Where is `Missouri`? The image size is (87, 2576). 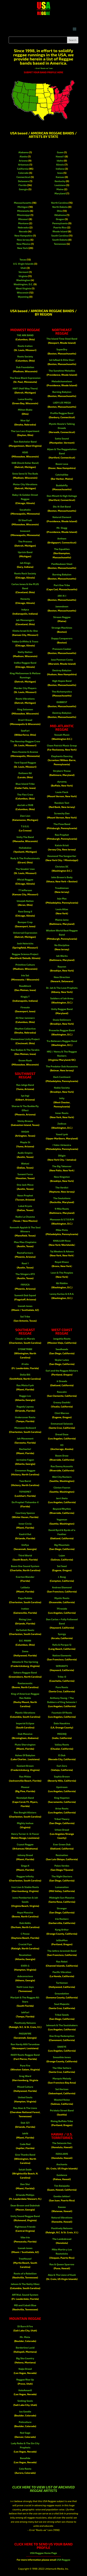 Missouri is located at coordinates (23, 219).